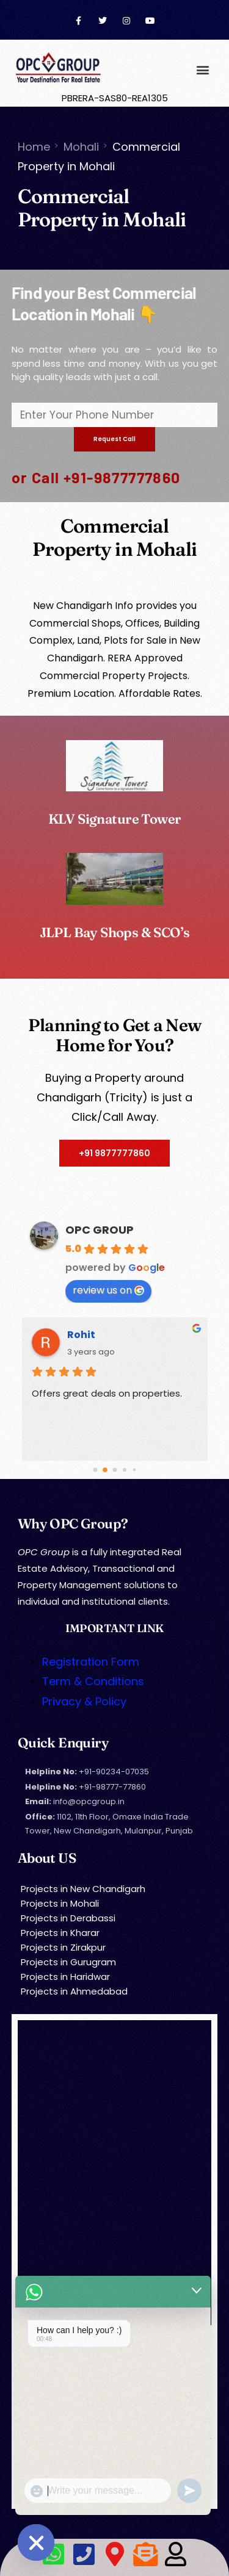  I want to click on Amrit Singh, so click(98, 1335).